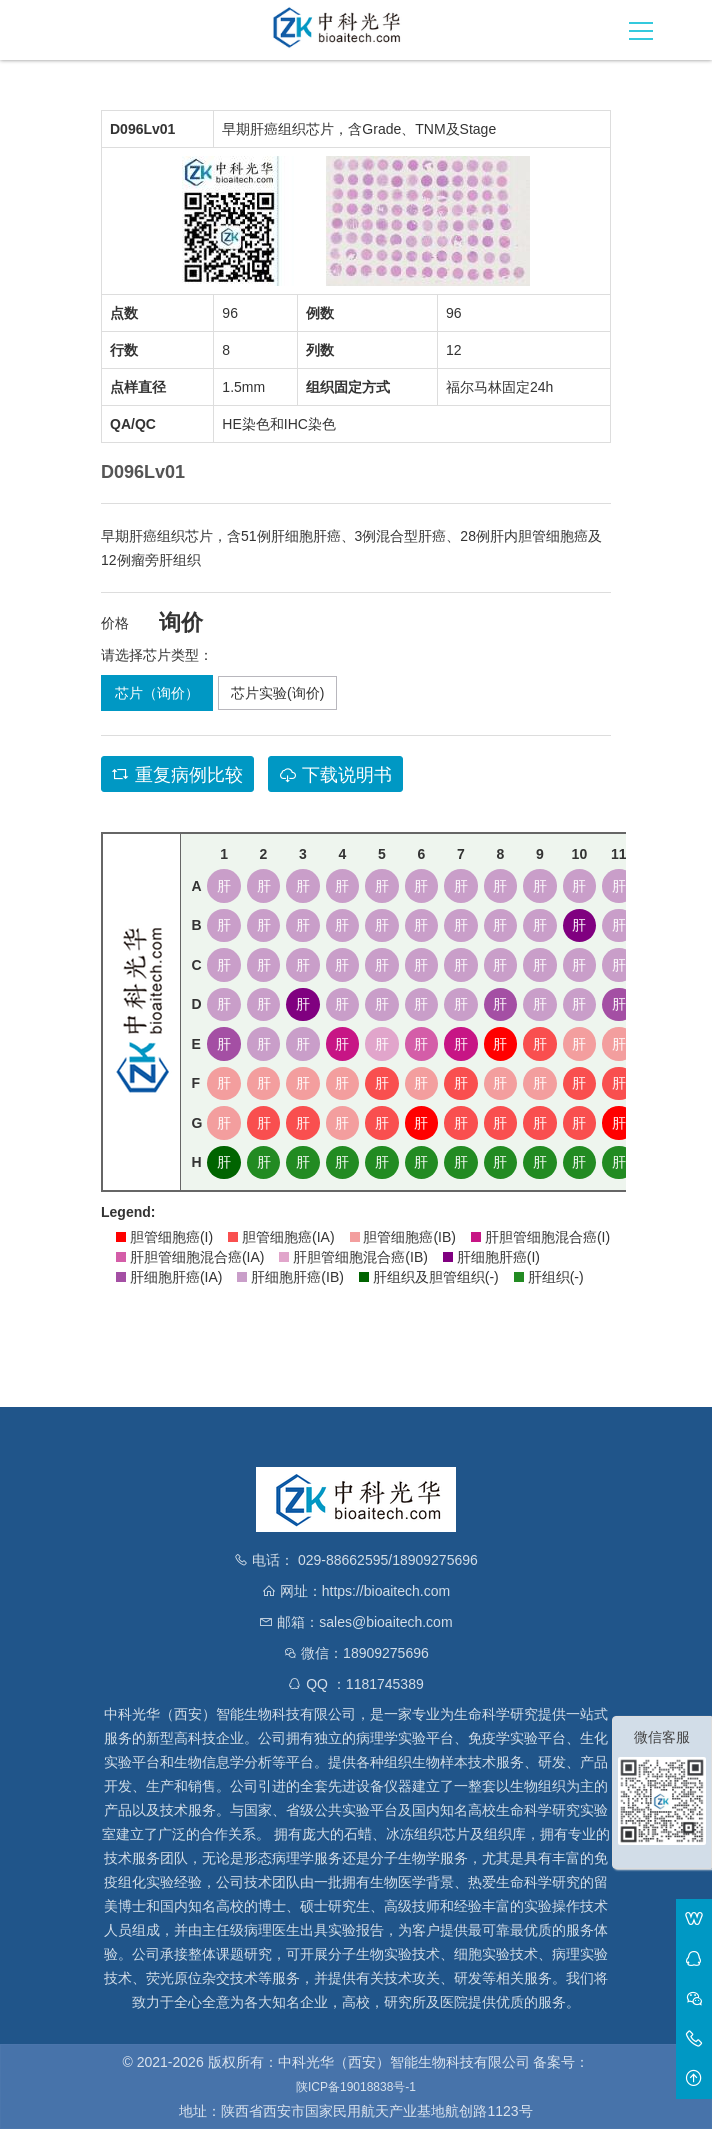 The image size is (712, 2129). What do you see at coordinates (157, 693) in the screenshot?
I see `芯片（询价）` at bounding box center [157, 693].